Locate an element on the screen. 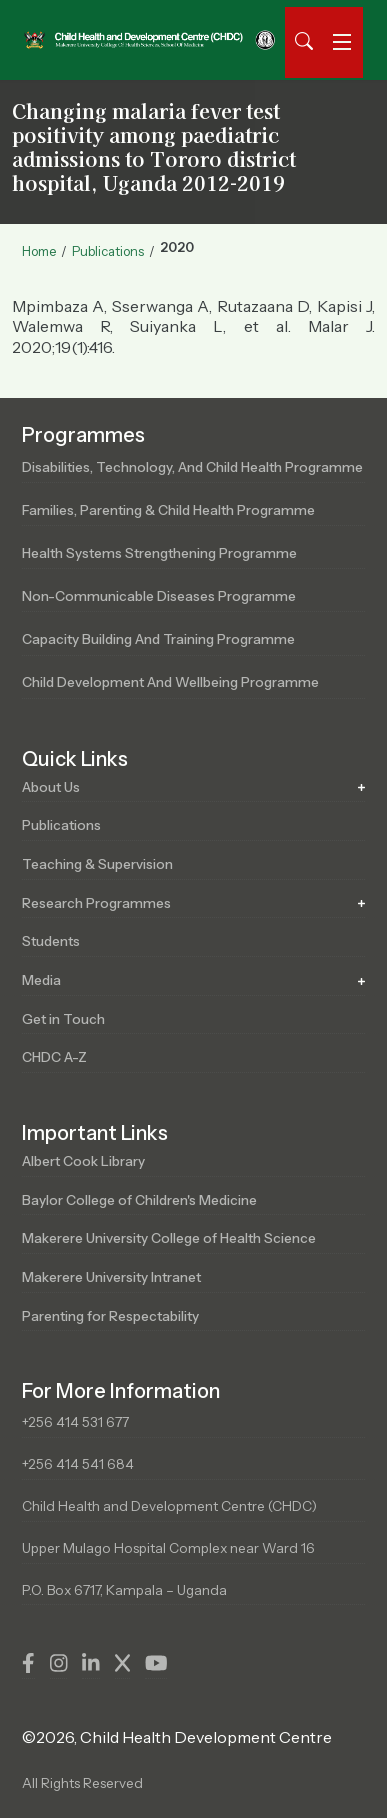 Image resolution: width=387 pixels, height=1818 pixels. All Rights Reserved is located at coordinates (82, 1783).